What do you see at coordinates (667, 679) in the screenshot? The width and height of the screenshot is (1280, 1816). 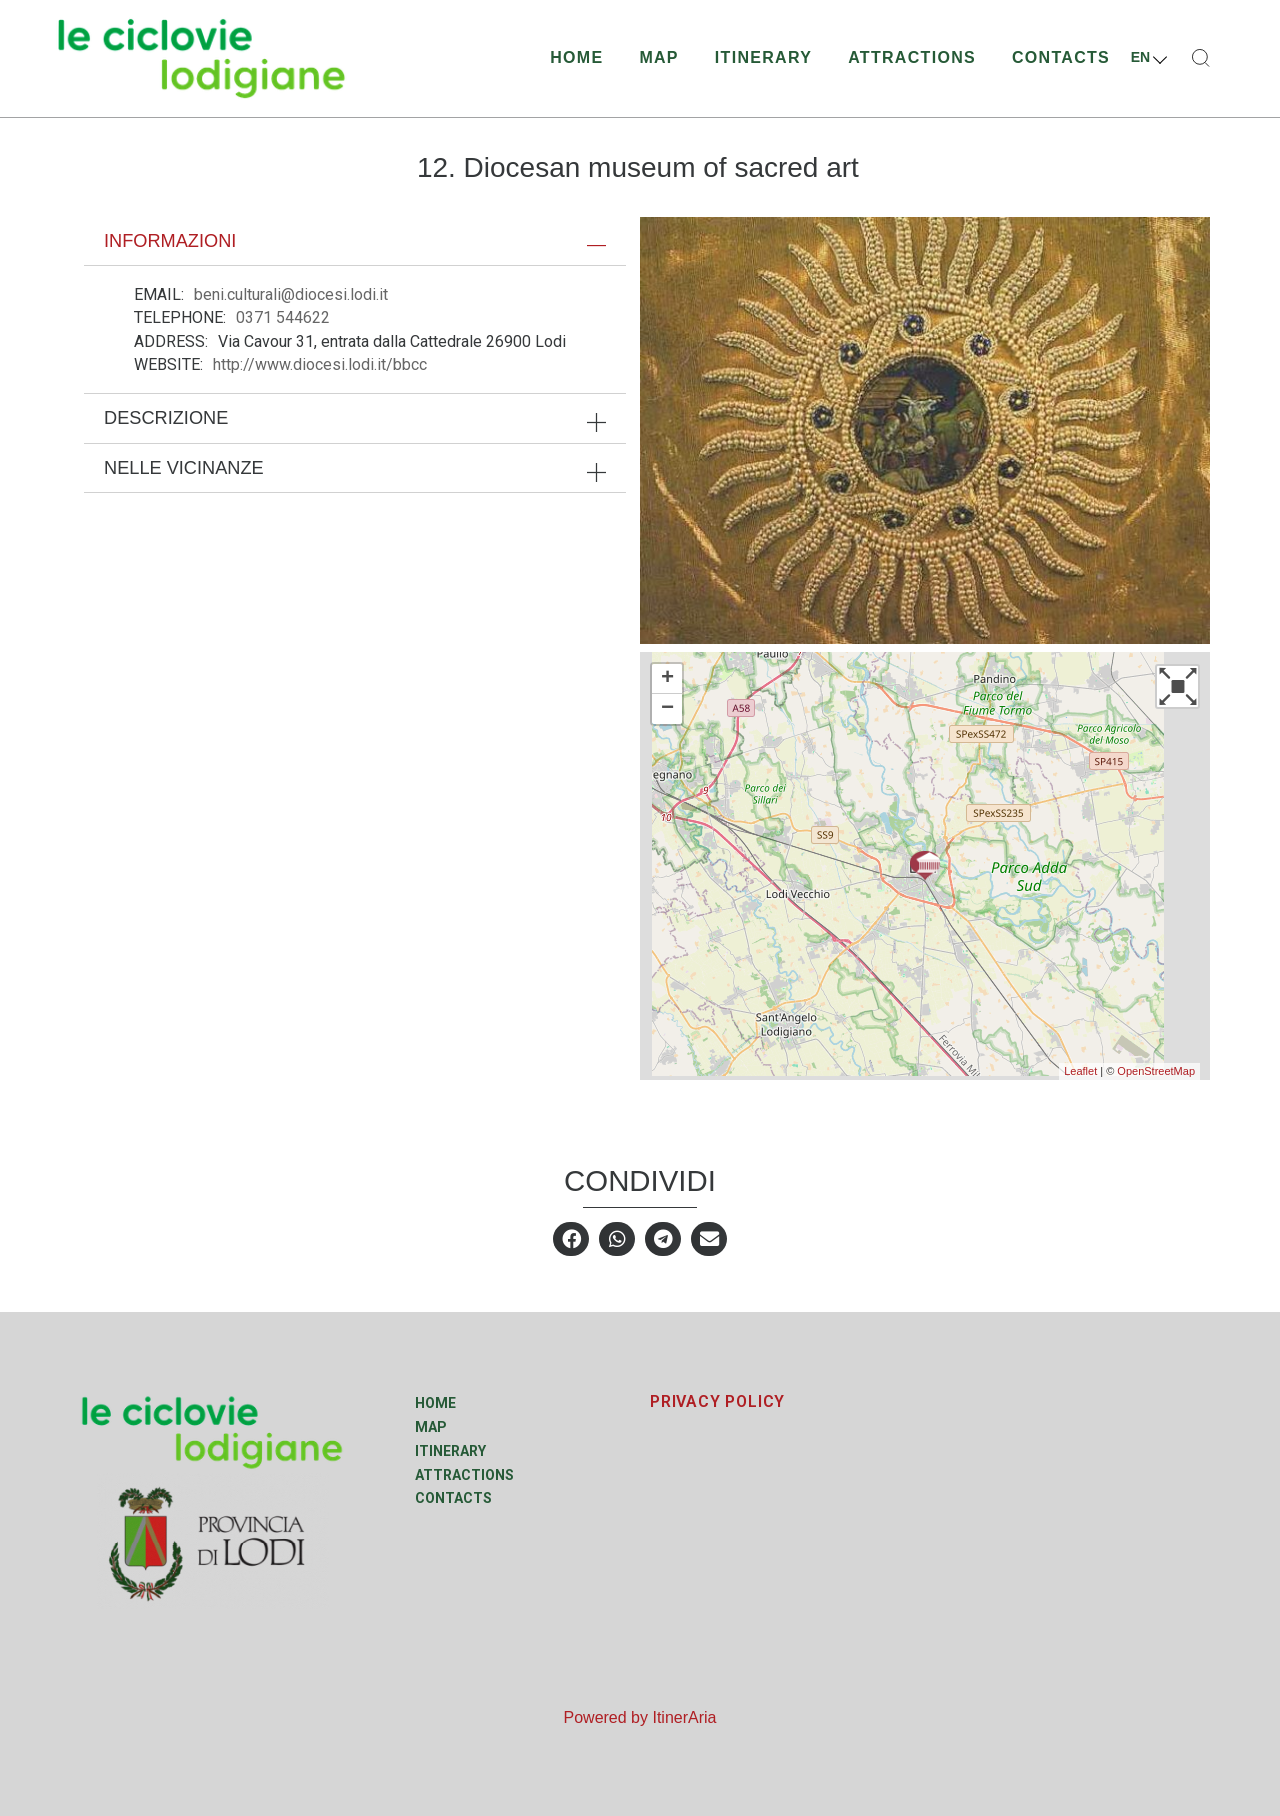 I see `+ [button]` at bounding box center [667, 679].